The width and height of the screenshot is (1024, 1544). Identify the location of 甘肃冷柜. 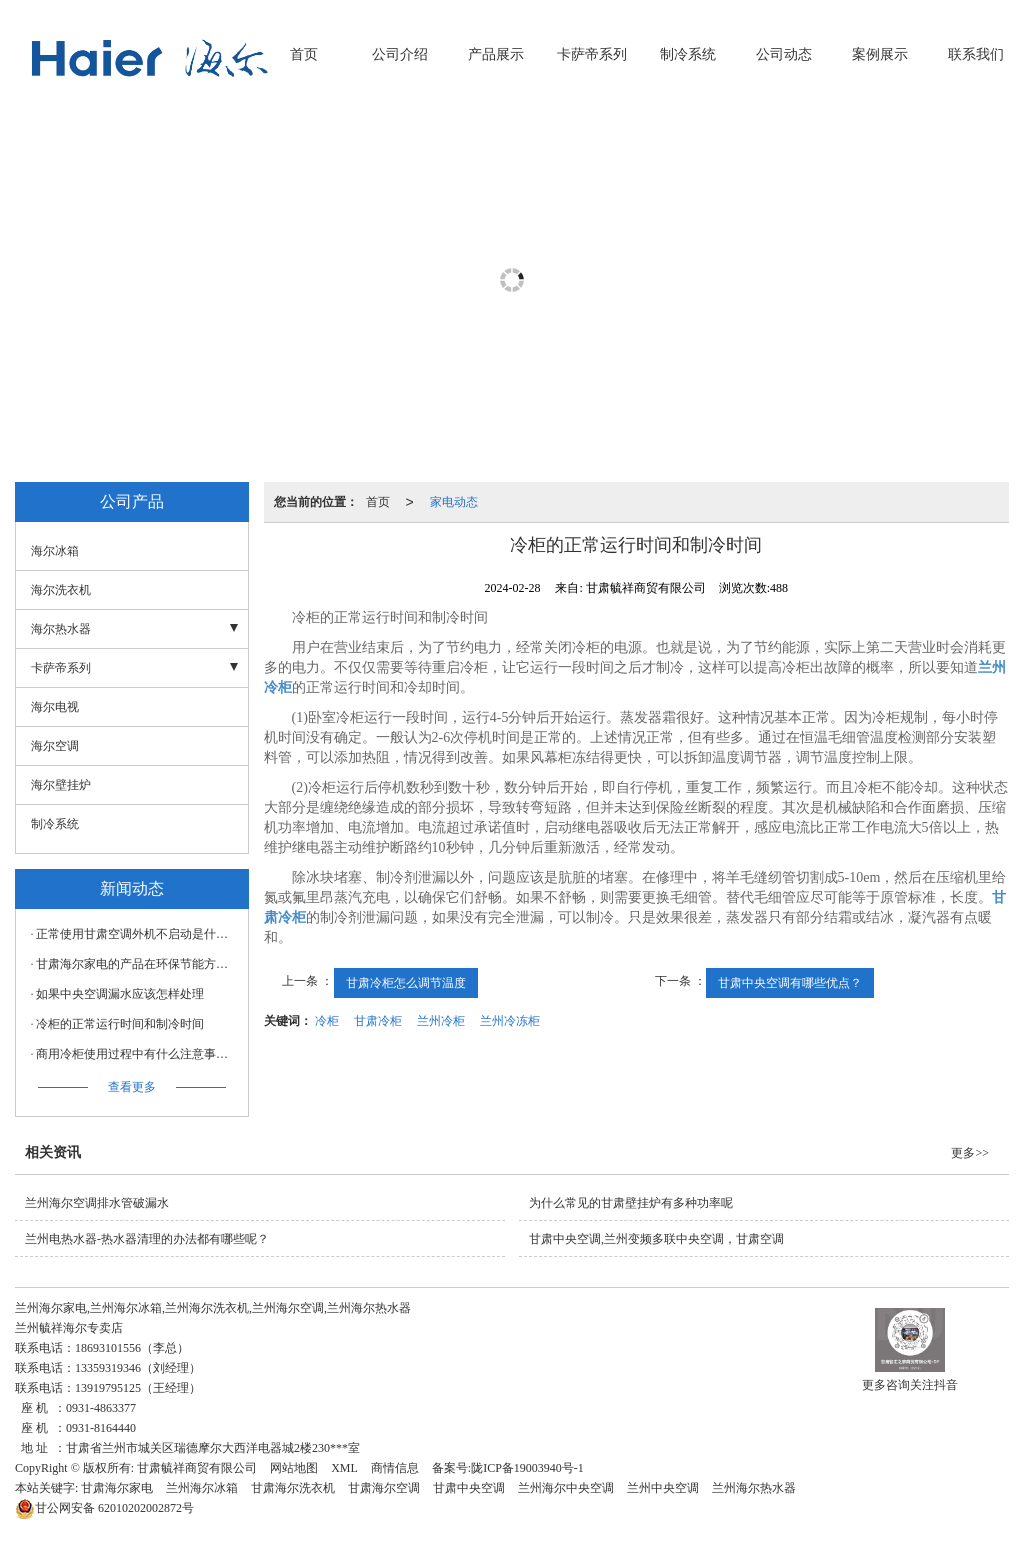
(378, 1021).